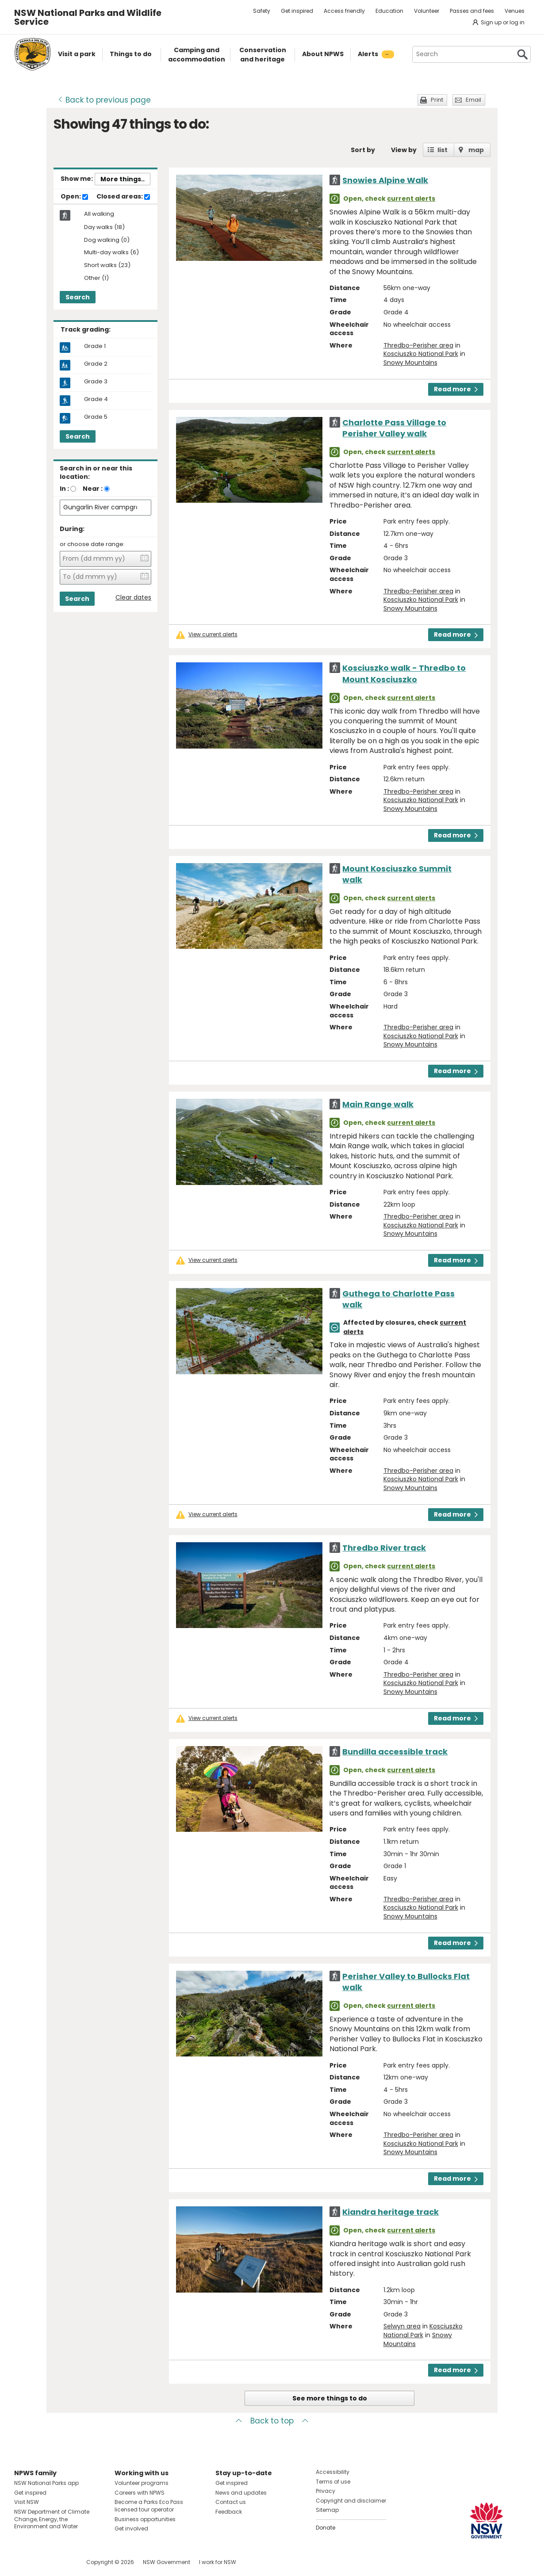 This screenshot has height=2576, width=544. Describe the element at coordinates (228, 2511) in the screenshot. I see `Feedback` at that location.